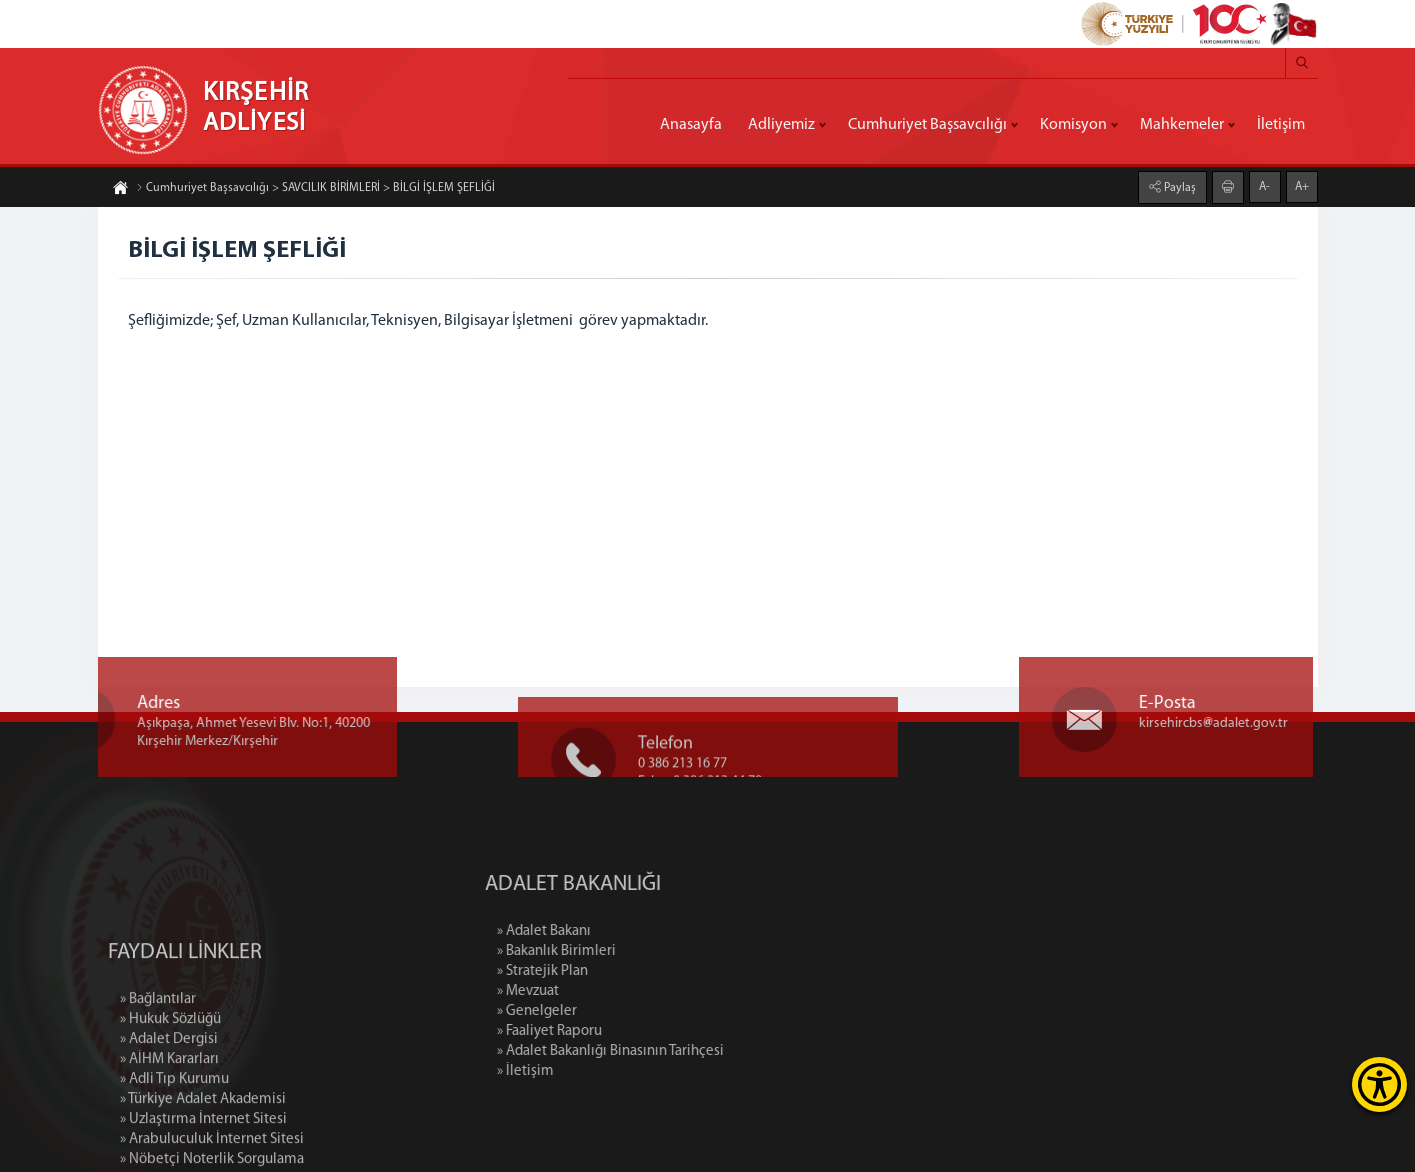  What do you see at coordinates (1379, 1084) in the screenshot?
I see `[Erişilebilirlik Menüsünü Aç]` at bounding box center [1379, 1084].